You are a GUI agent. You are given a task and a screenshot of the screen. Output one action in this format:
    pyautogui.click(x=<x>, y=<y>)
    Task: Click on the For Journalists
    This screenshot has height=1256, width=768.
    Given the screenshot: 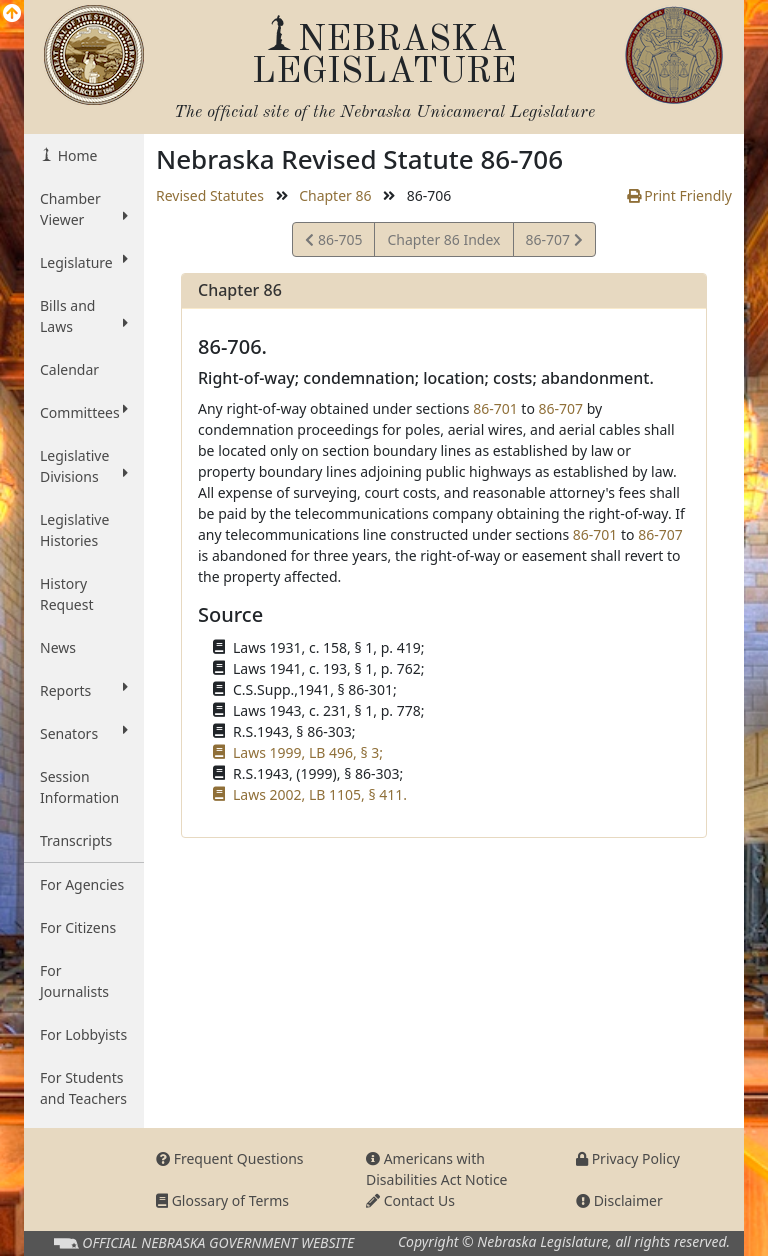 What is the action you would take?
    pyautogui.click(x=74, y=981)
    